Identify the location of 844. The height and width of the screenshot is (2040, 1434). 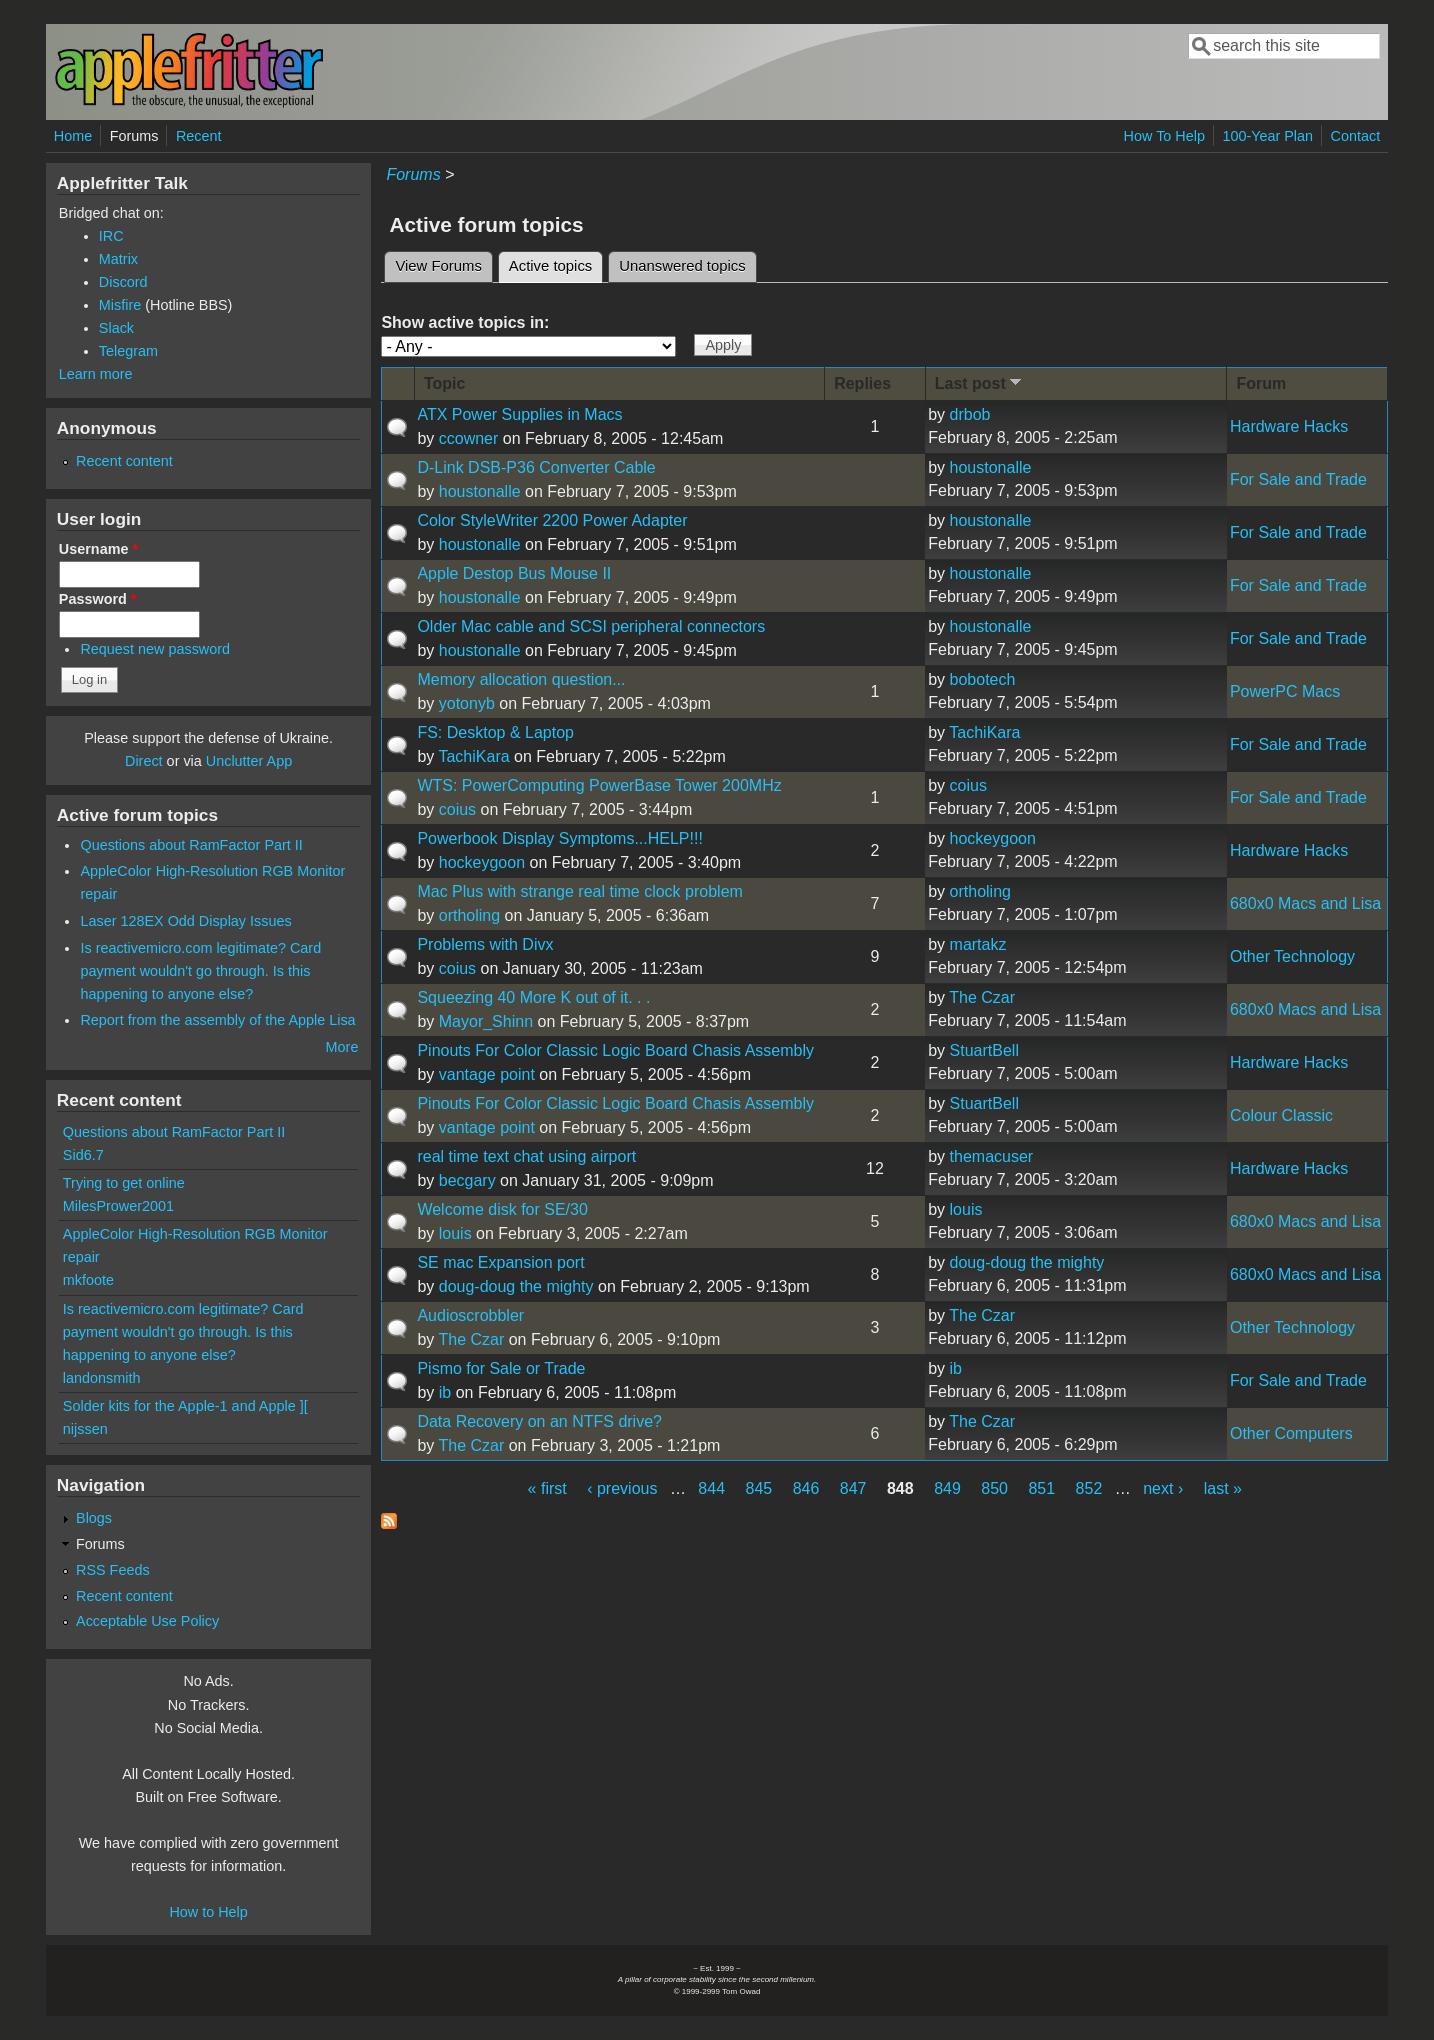
(711, 1488).